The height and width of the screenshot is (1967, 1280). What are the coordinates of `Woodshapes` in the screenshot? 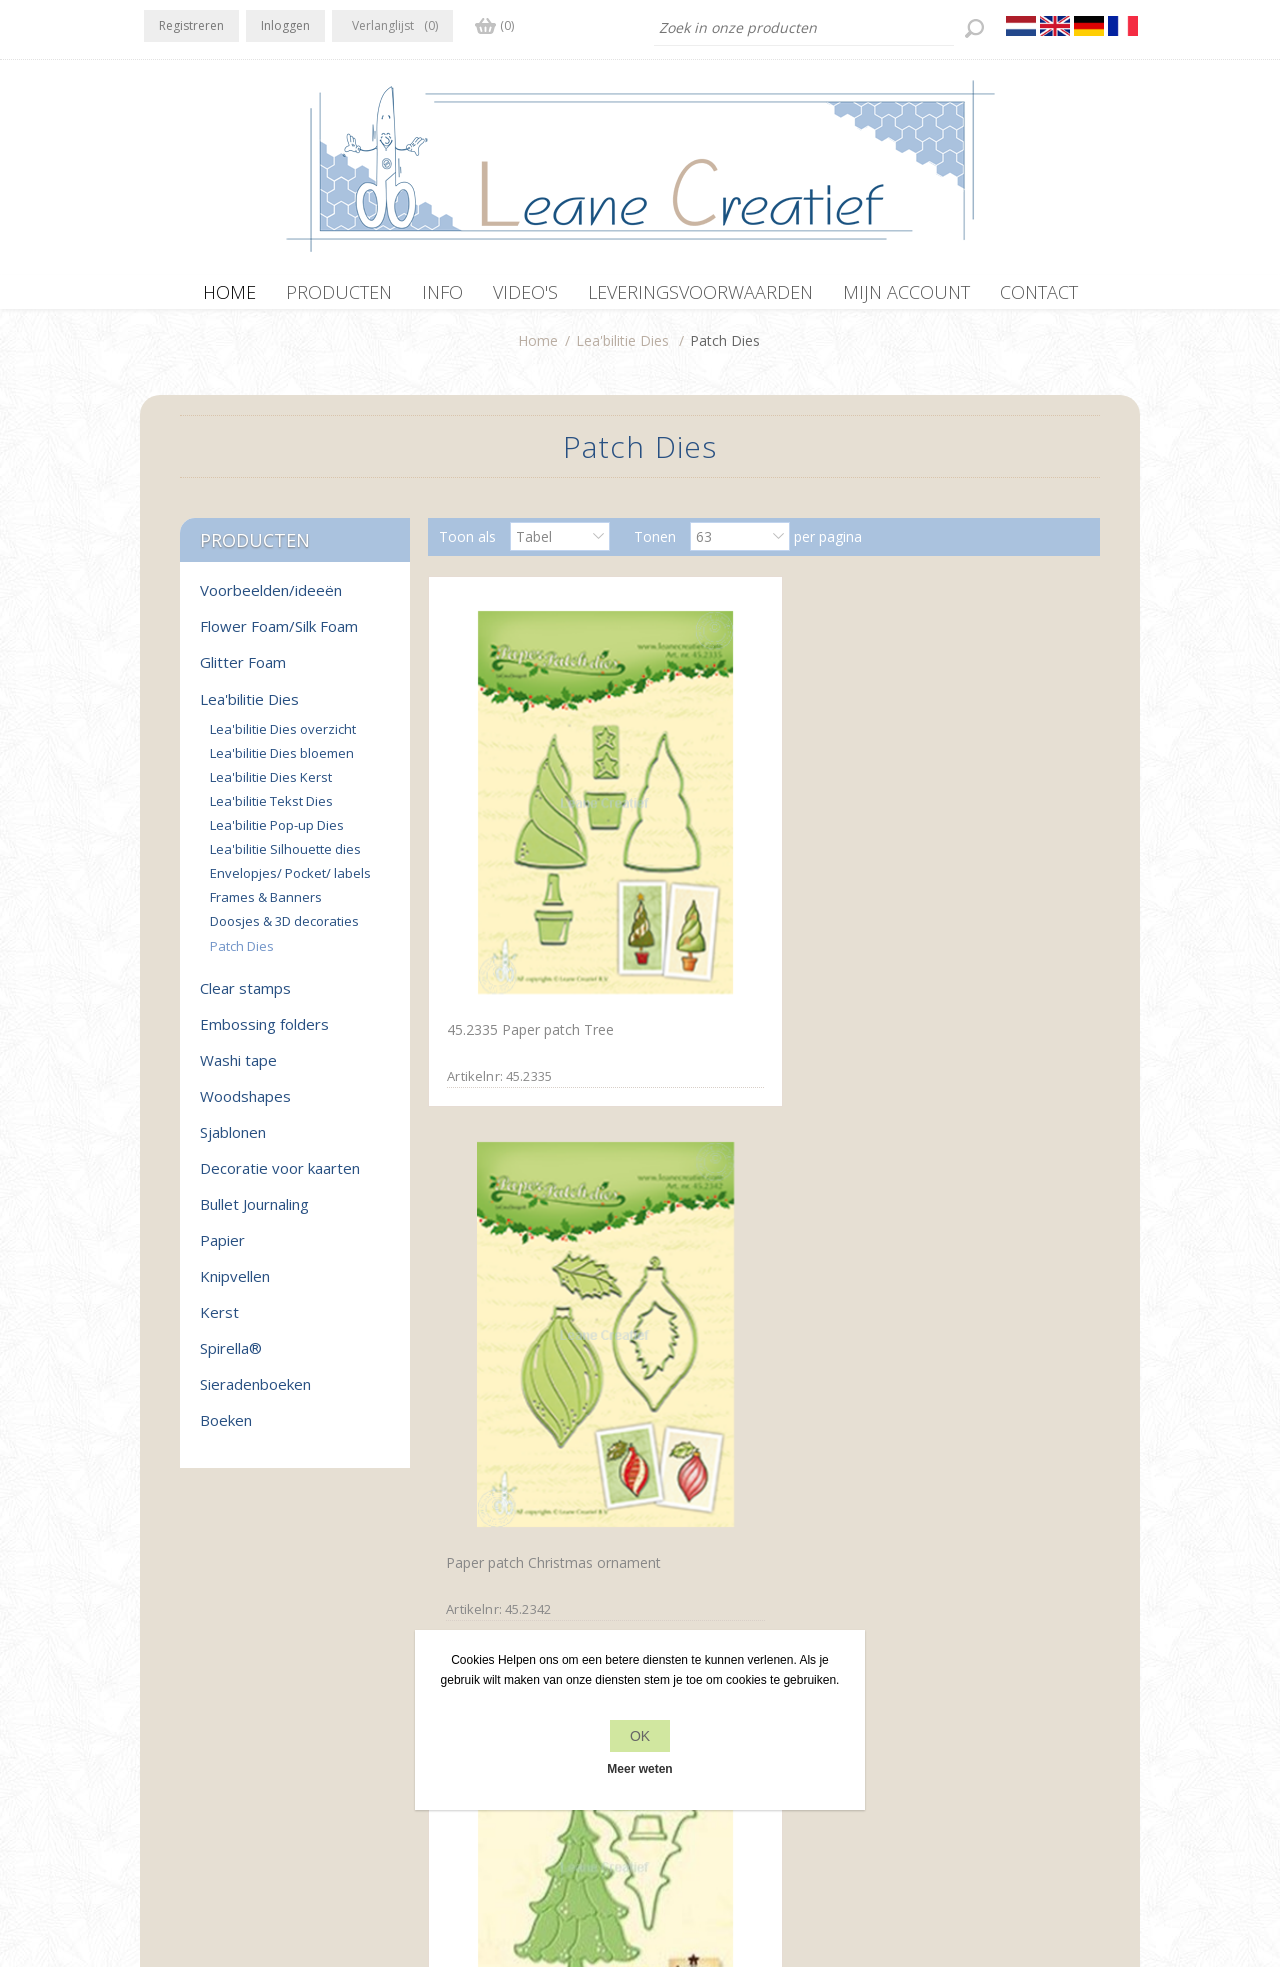 It's located at (245, 1106).